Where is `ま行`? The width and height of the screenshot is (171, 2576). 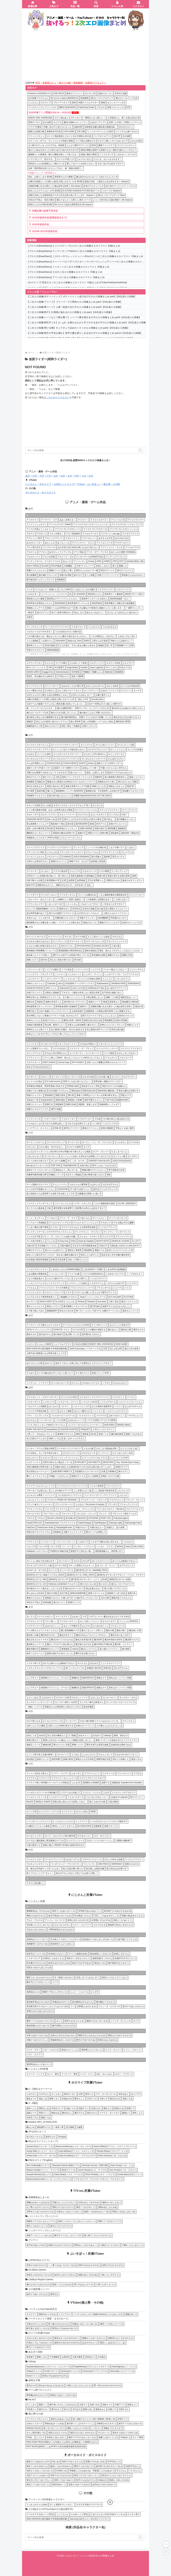 ま行 is located at coordinates (69, 475).